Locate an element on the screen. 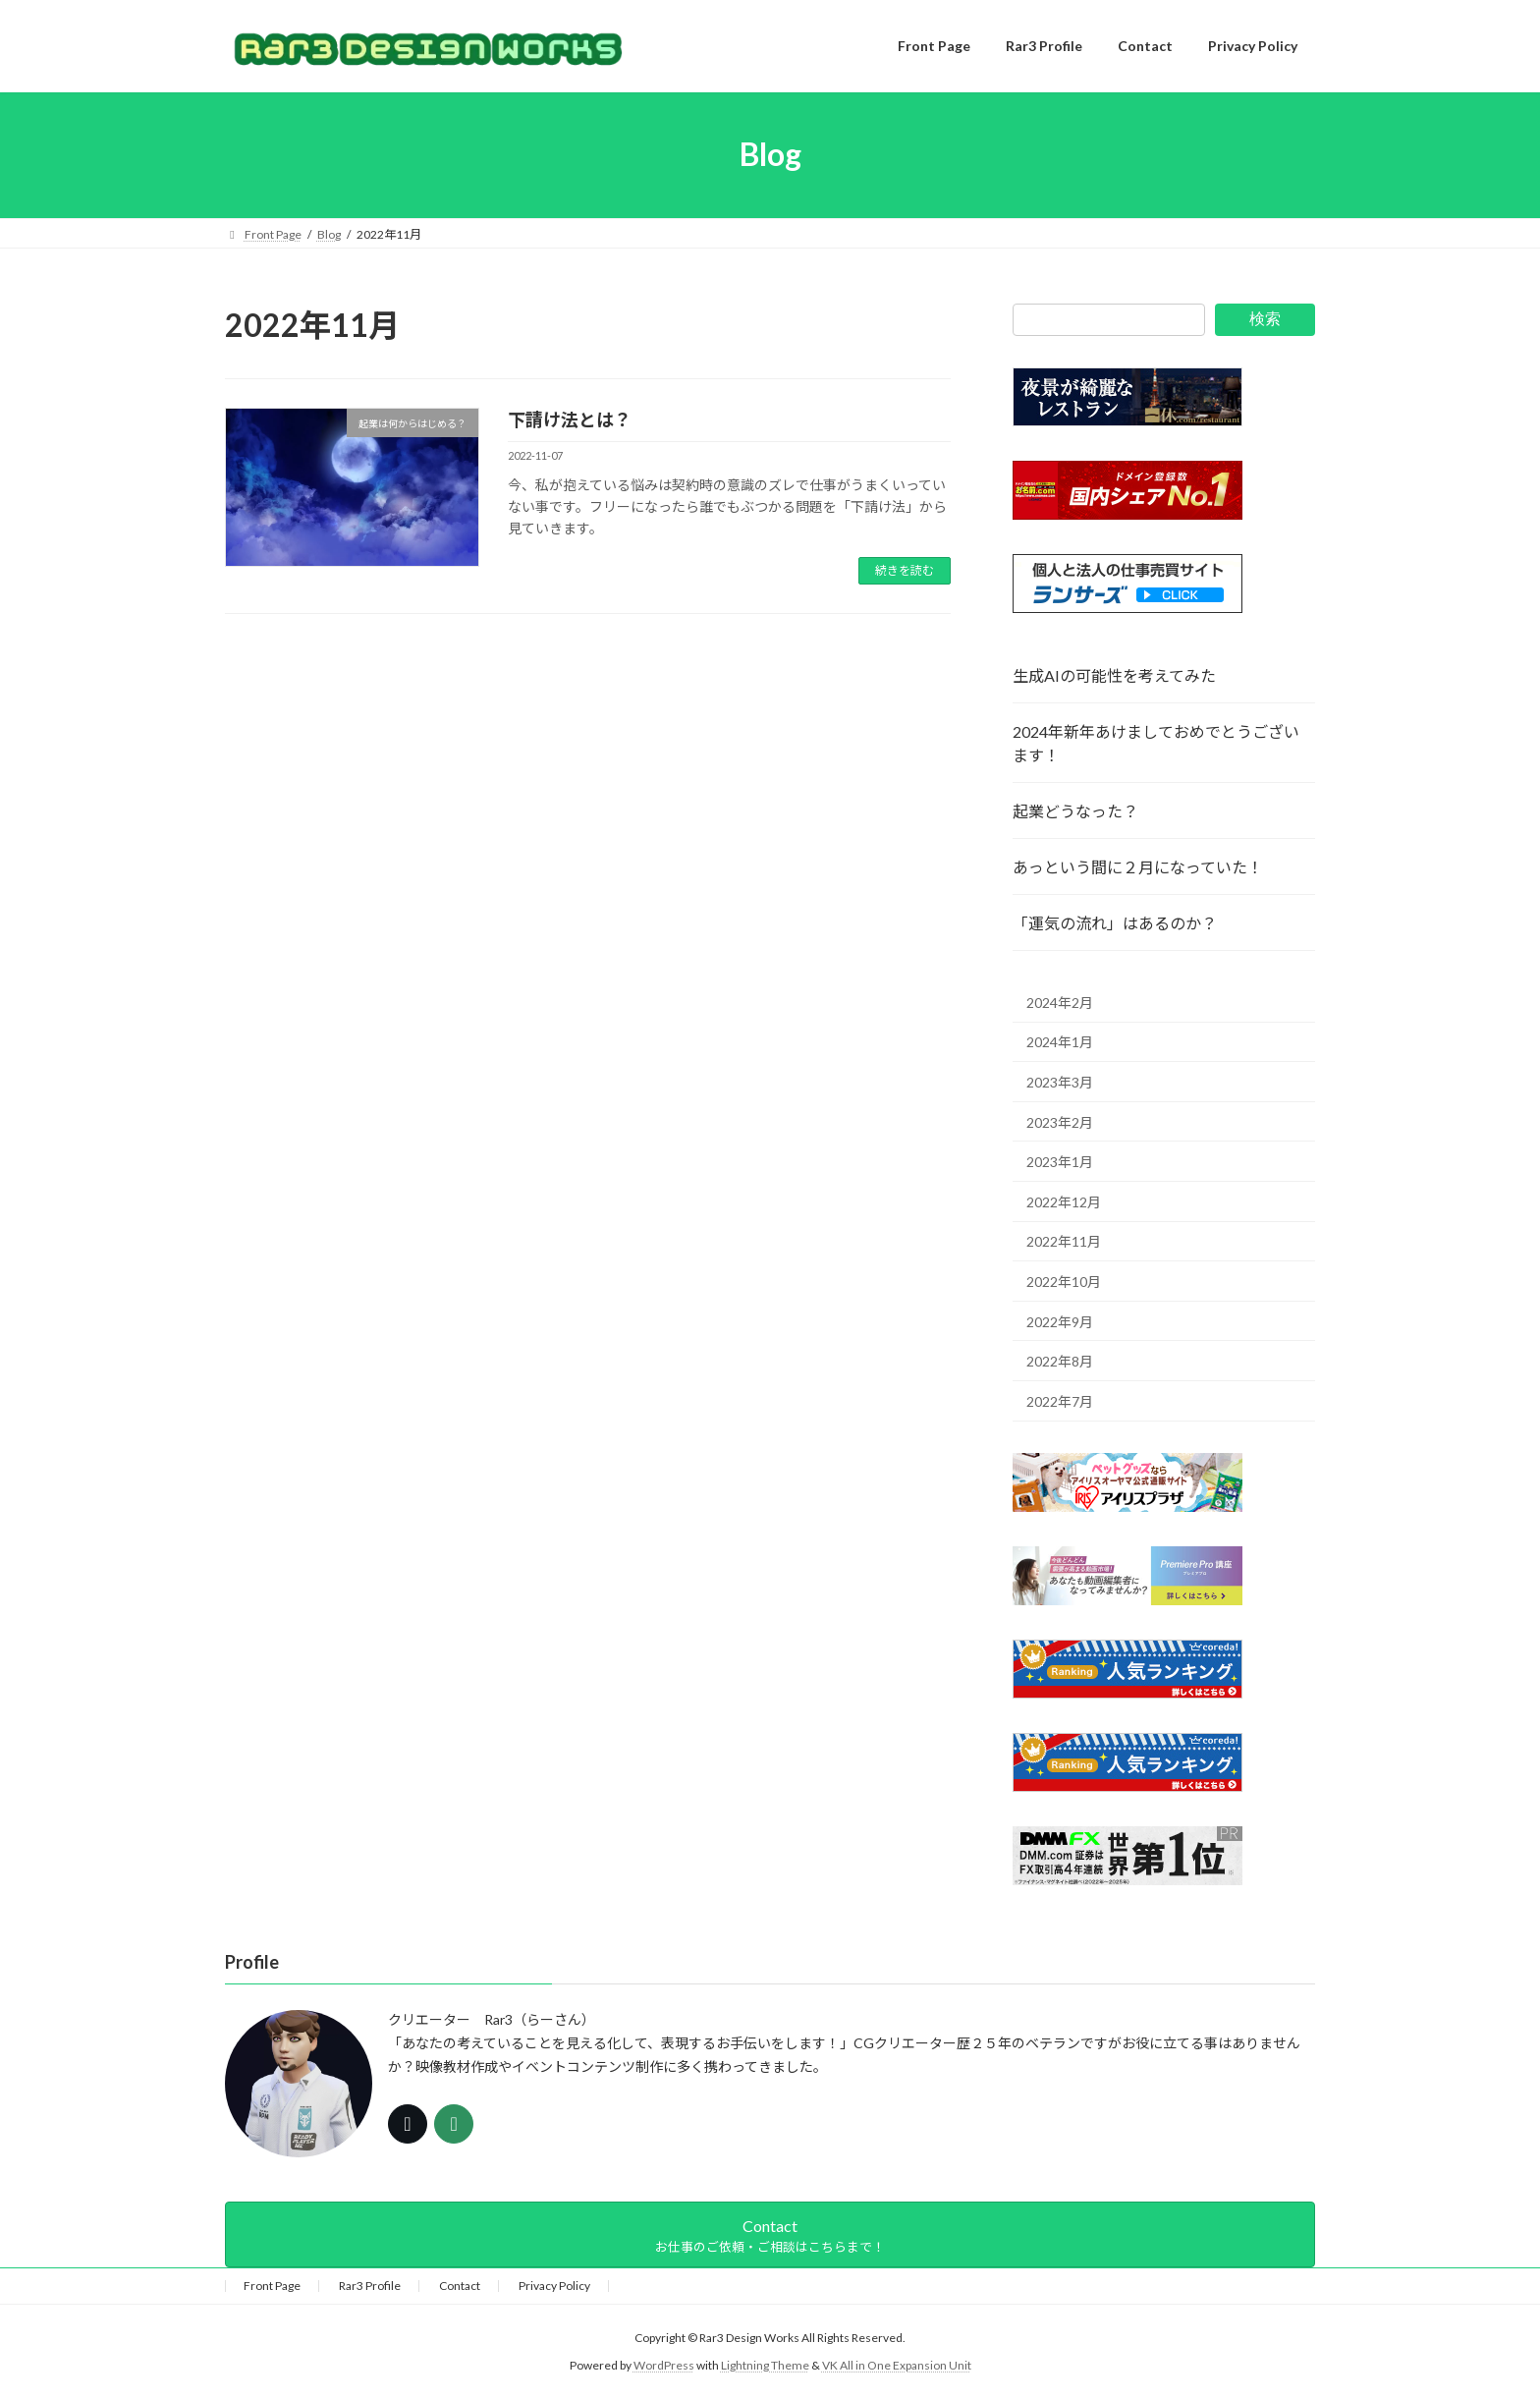  2022年12月 is located at coordinates (1063, 1201).